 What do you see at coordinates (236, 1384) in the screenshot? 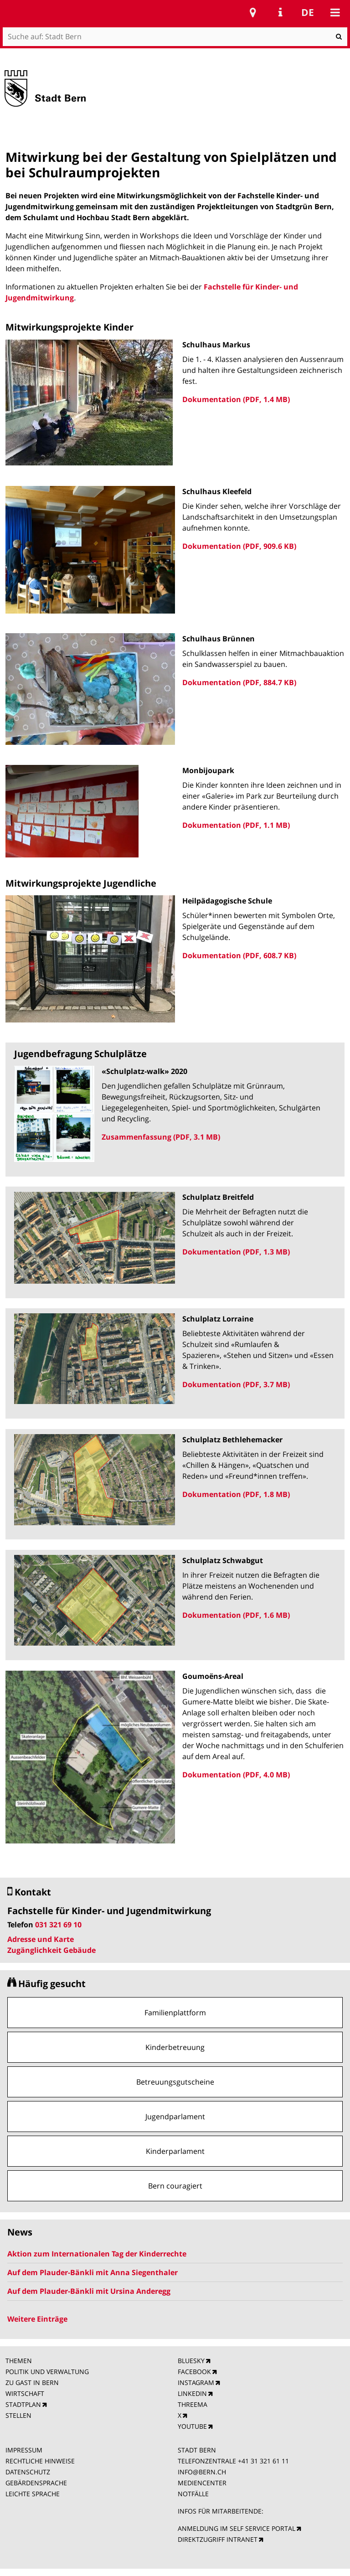
I see `Dokumentation (PDF, 3.7 MB)` at bounding box center [236, 1384].